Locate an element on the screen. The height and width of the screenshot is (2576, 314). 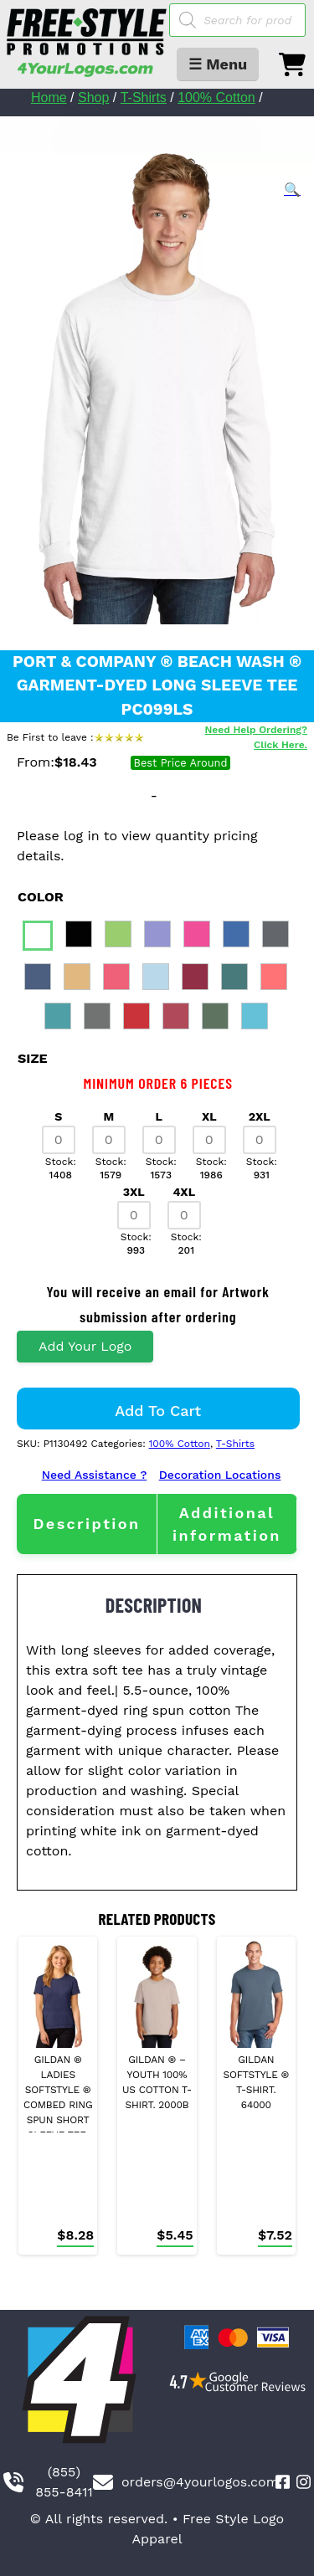
color is located at coordinates (41, 897).